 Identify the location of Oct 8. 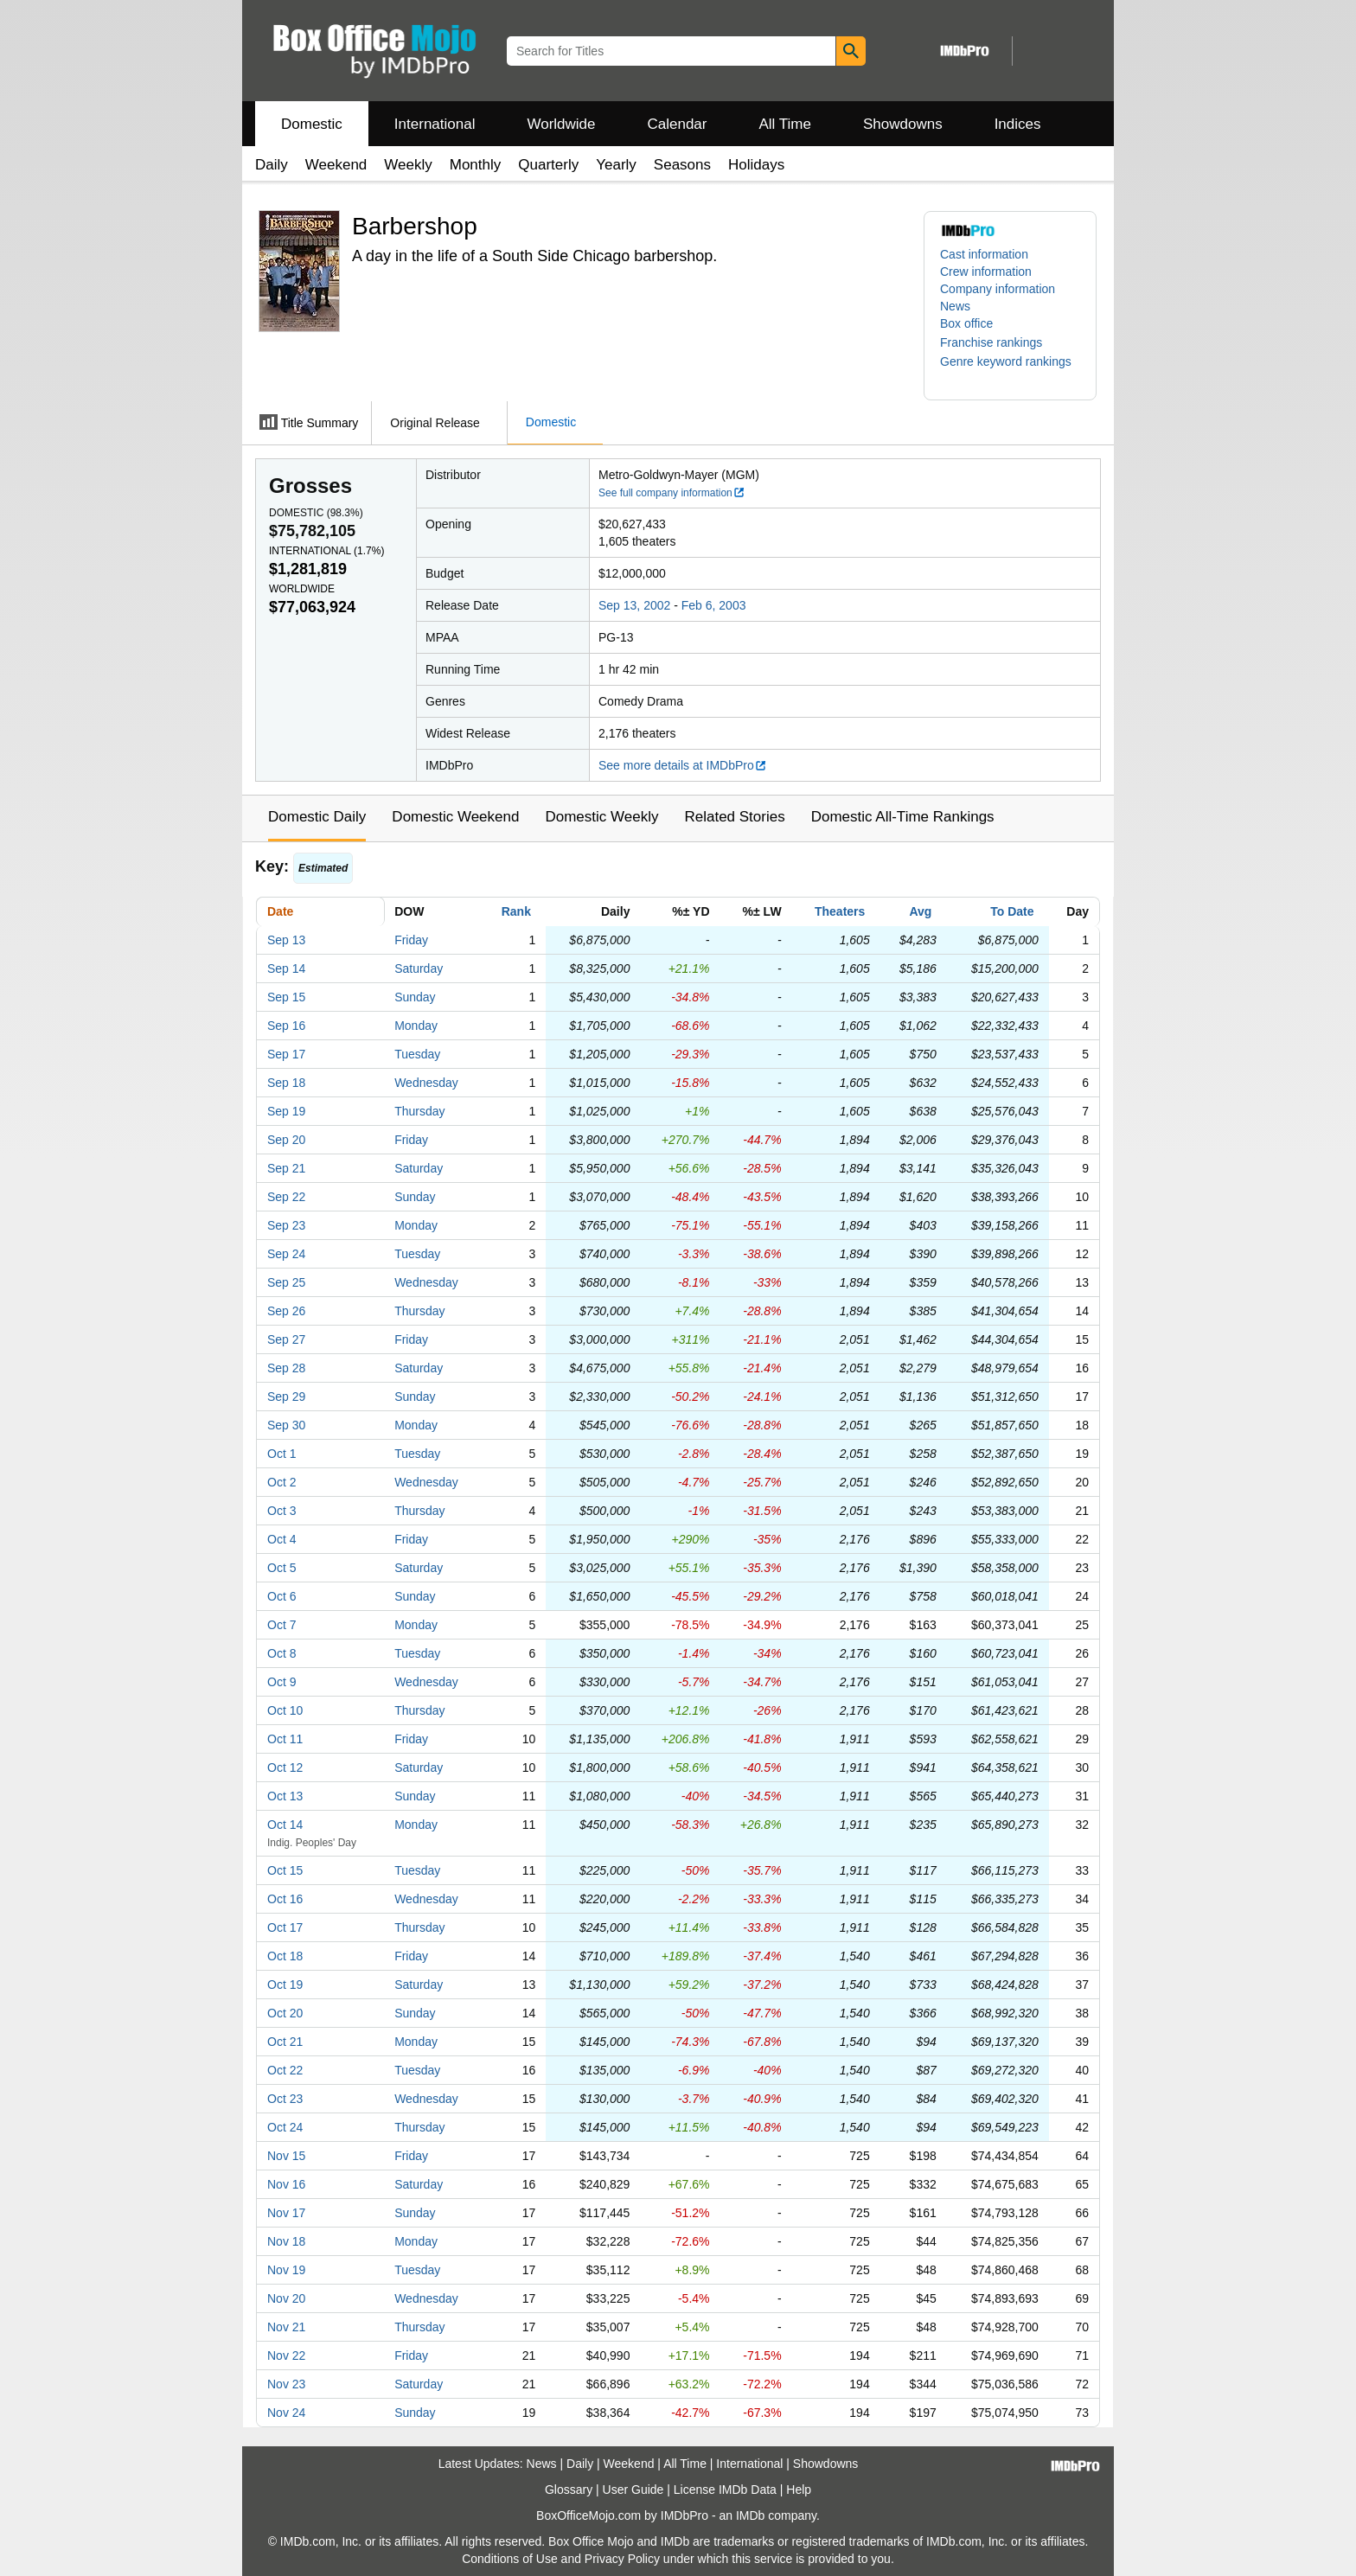
(281, 1653).